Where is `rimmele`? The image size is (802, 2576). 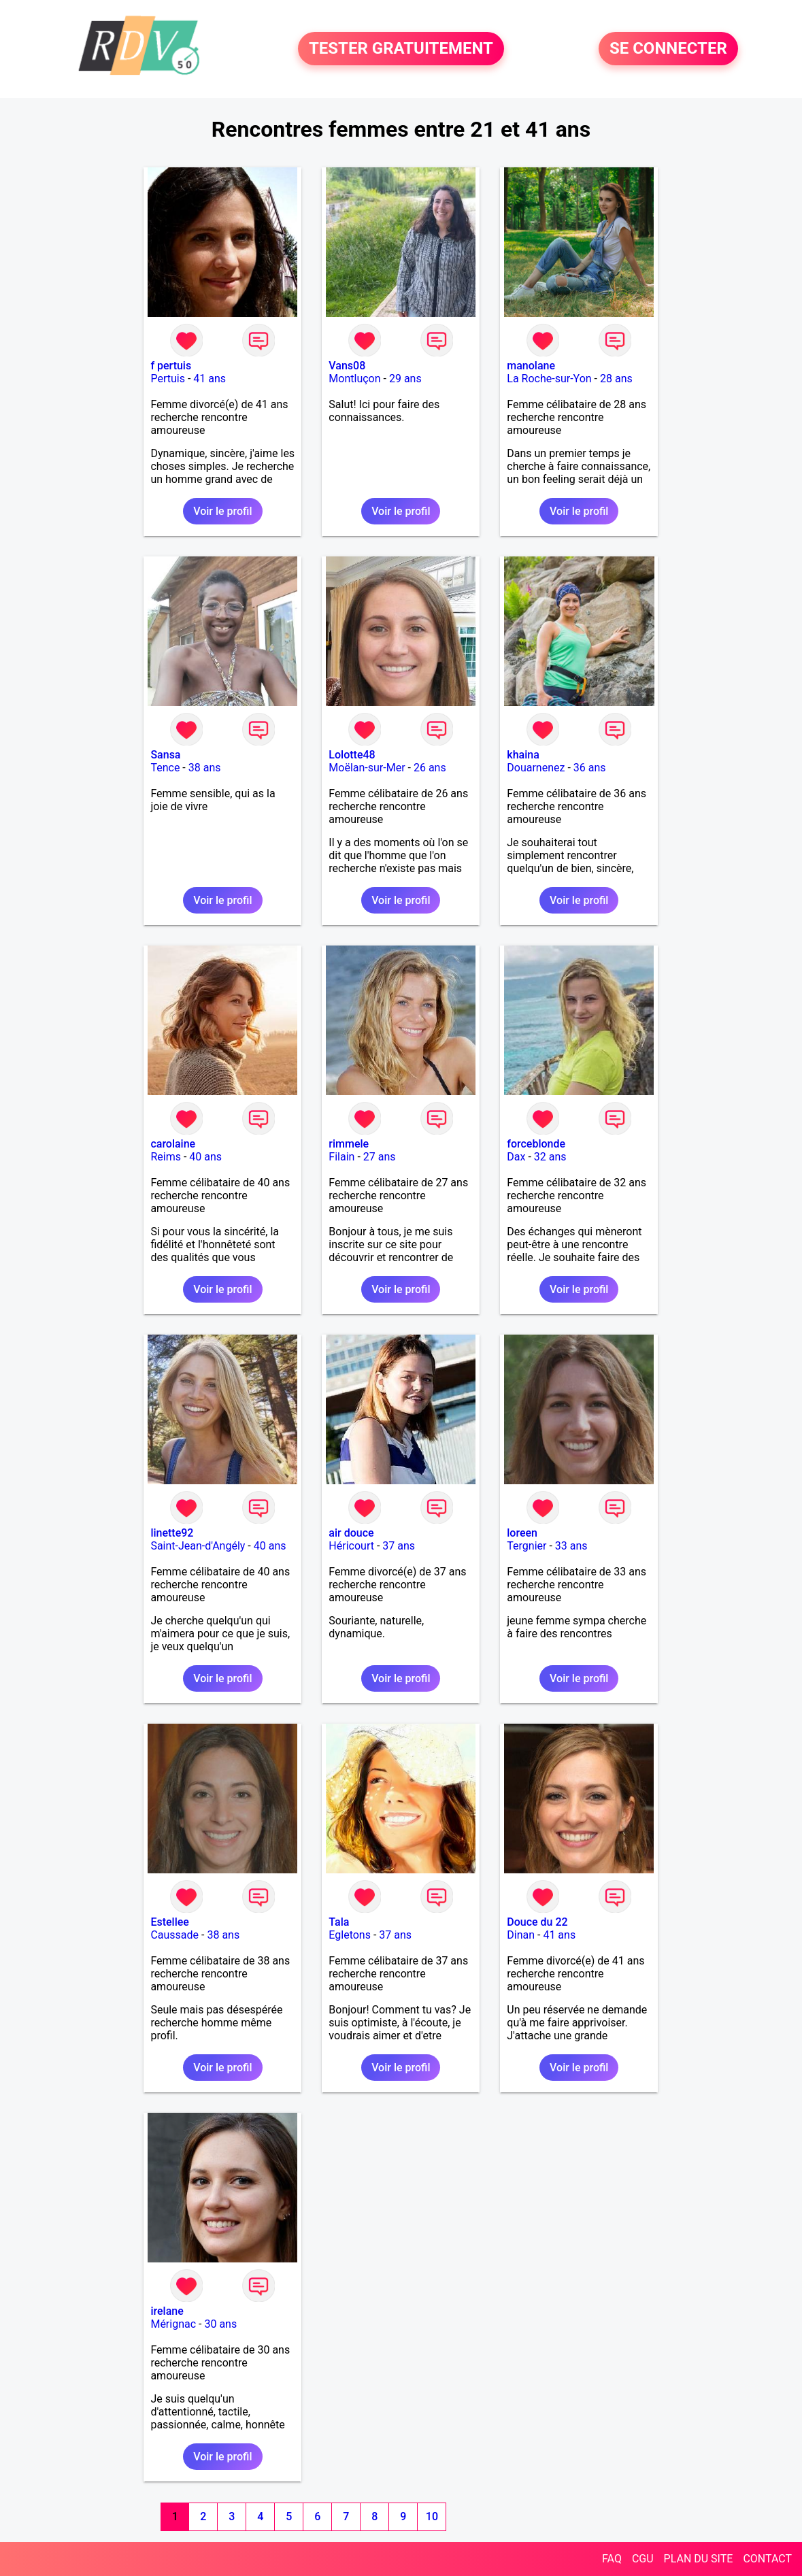
rimmele is located at coordinates (349, 1143).